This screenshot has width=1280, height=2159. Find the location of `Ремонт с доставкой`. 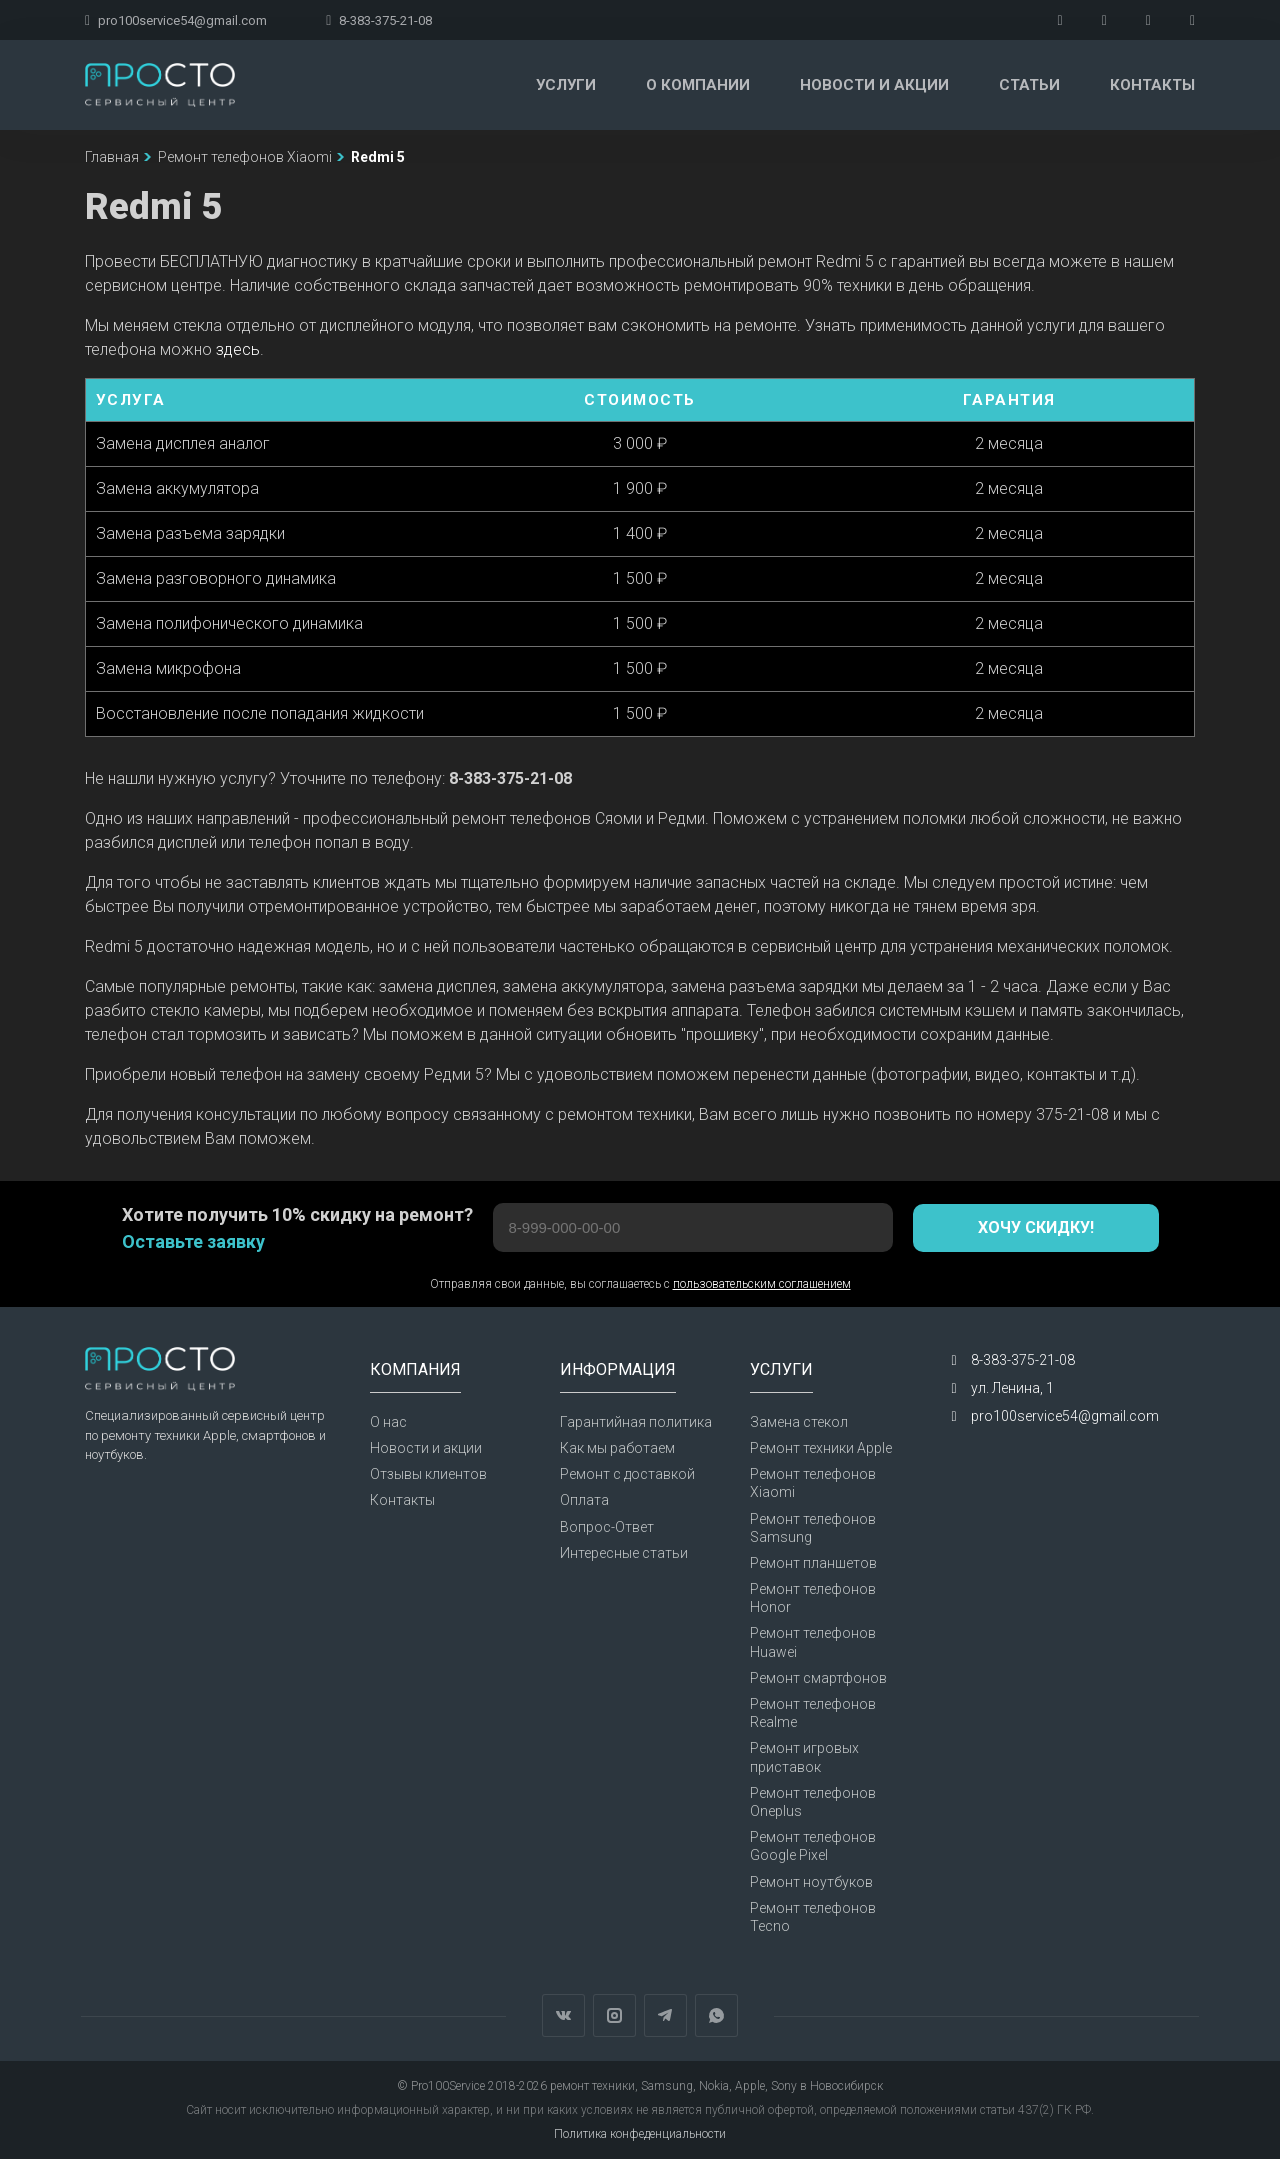

Ремонт с доставкой is located at coordinates (627, 1474).